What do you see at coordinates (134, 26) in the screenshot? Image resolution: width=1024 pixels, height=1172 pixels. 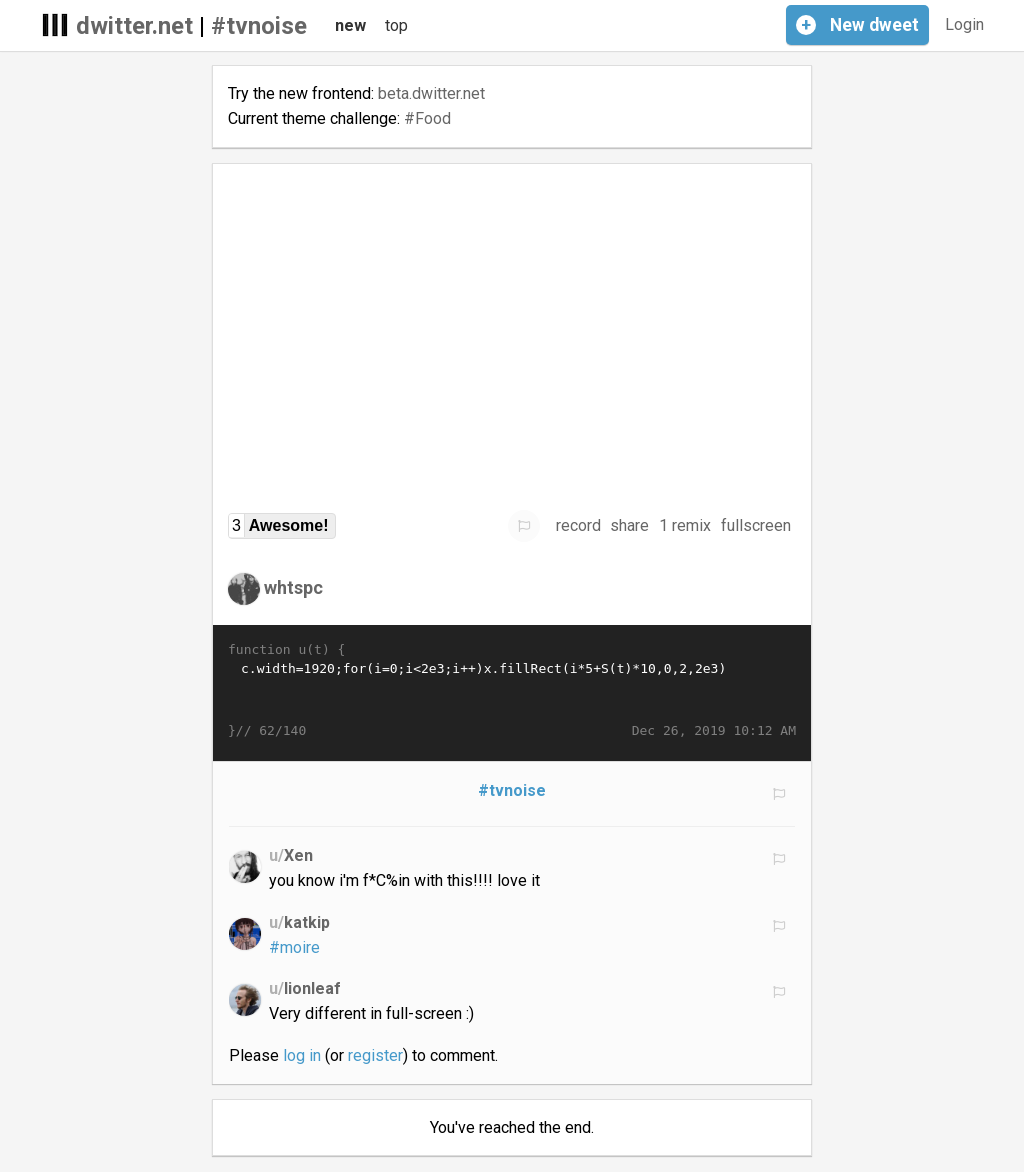 I see `dwitter.net` at bounding box center [134, 26].